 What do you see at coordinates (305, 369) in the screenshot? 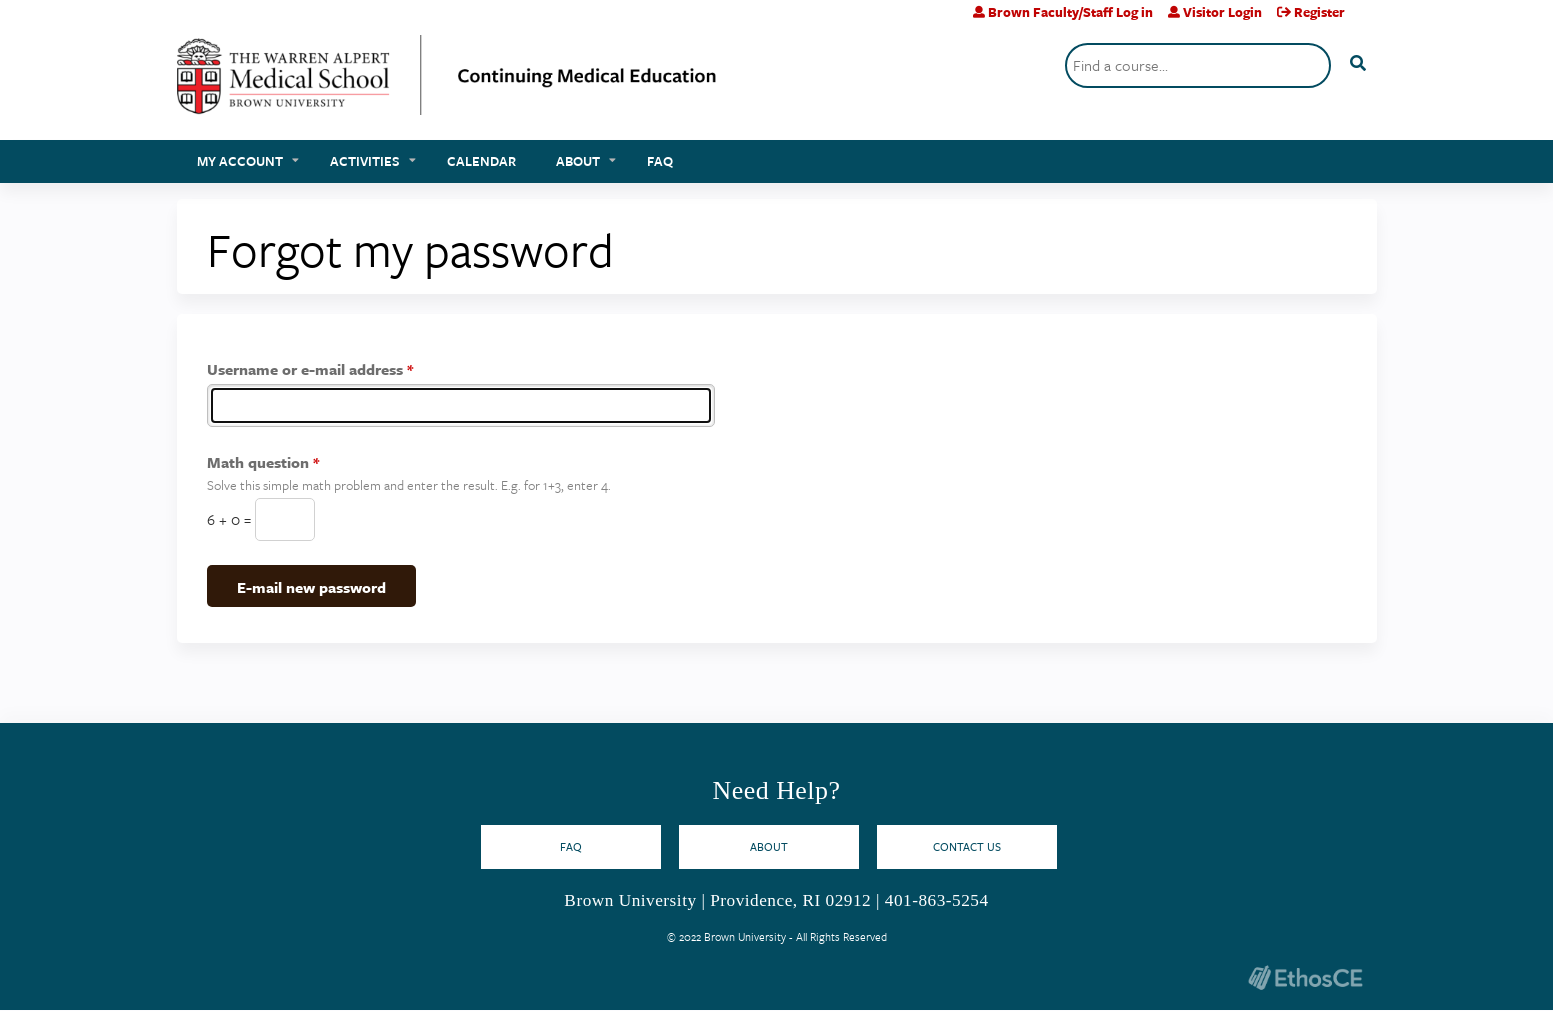
I see `Username or e-mail address` at bounding box center [305, 369].